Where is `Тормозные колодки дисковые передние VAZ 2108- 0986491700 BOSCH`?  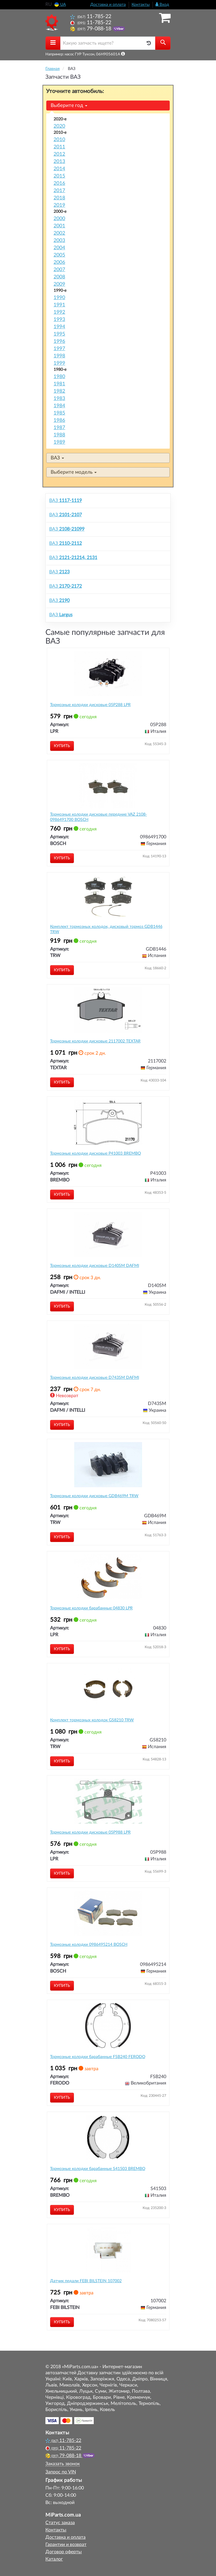
Тормозные колодки дисковые передние VAZ 2108- 0986491700 BOSCH is located at coordinates (98, 817).